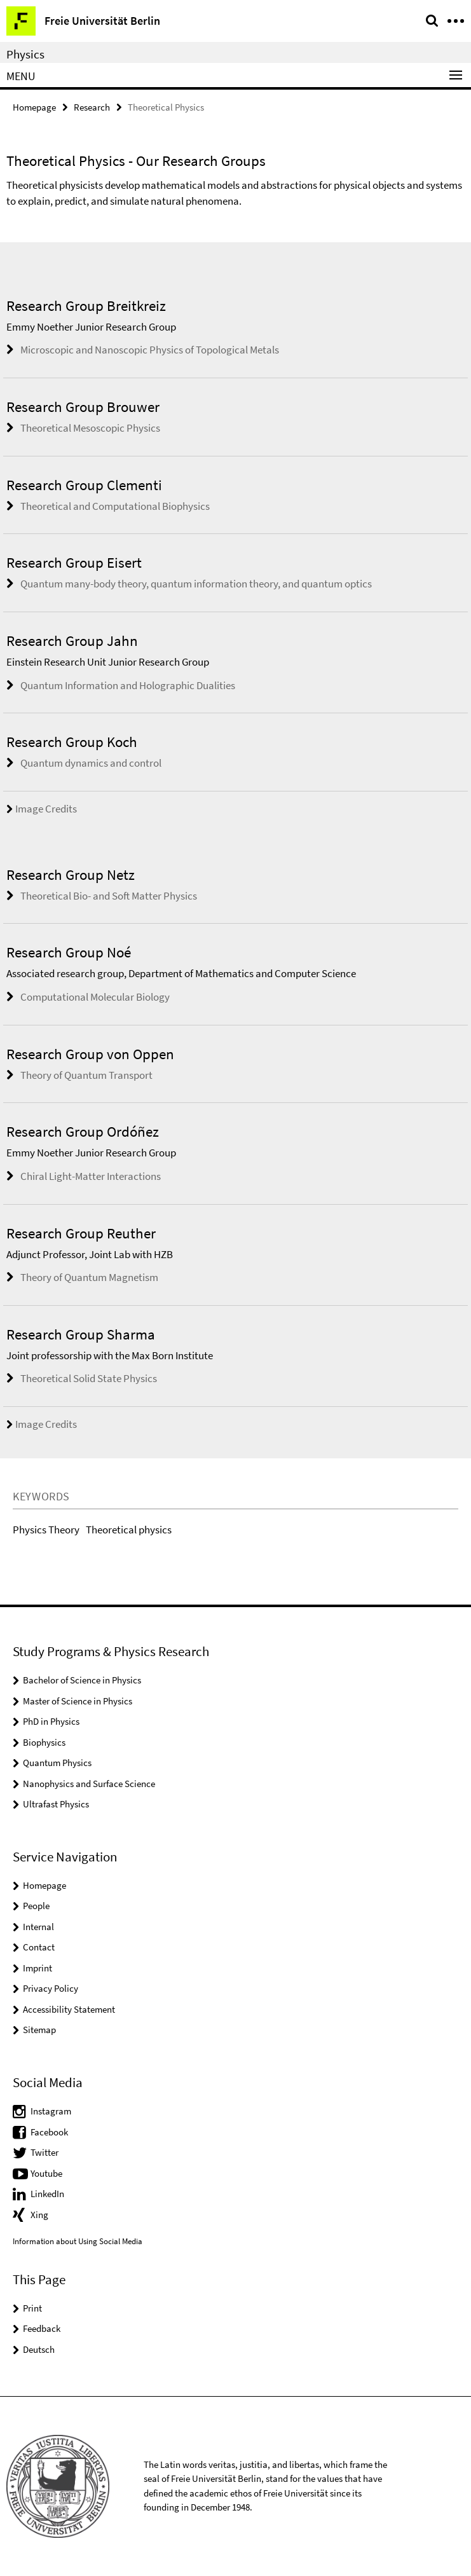  What do you see at coordinates (77, 1701) in the screenshot?
I see `Master of Science in Physics` at bounding box center [77, 1701].